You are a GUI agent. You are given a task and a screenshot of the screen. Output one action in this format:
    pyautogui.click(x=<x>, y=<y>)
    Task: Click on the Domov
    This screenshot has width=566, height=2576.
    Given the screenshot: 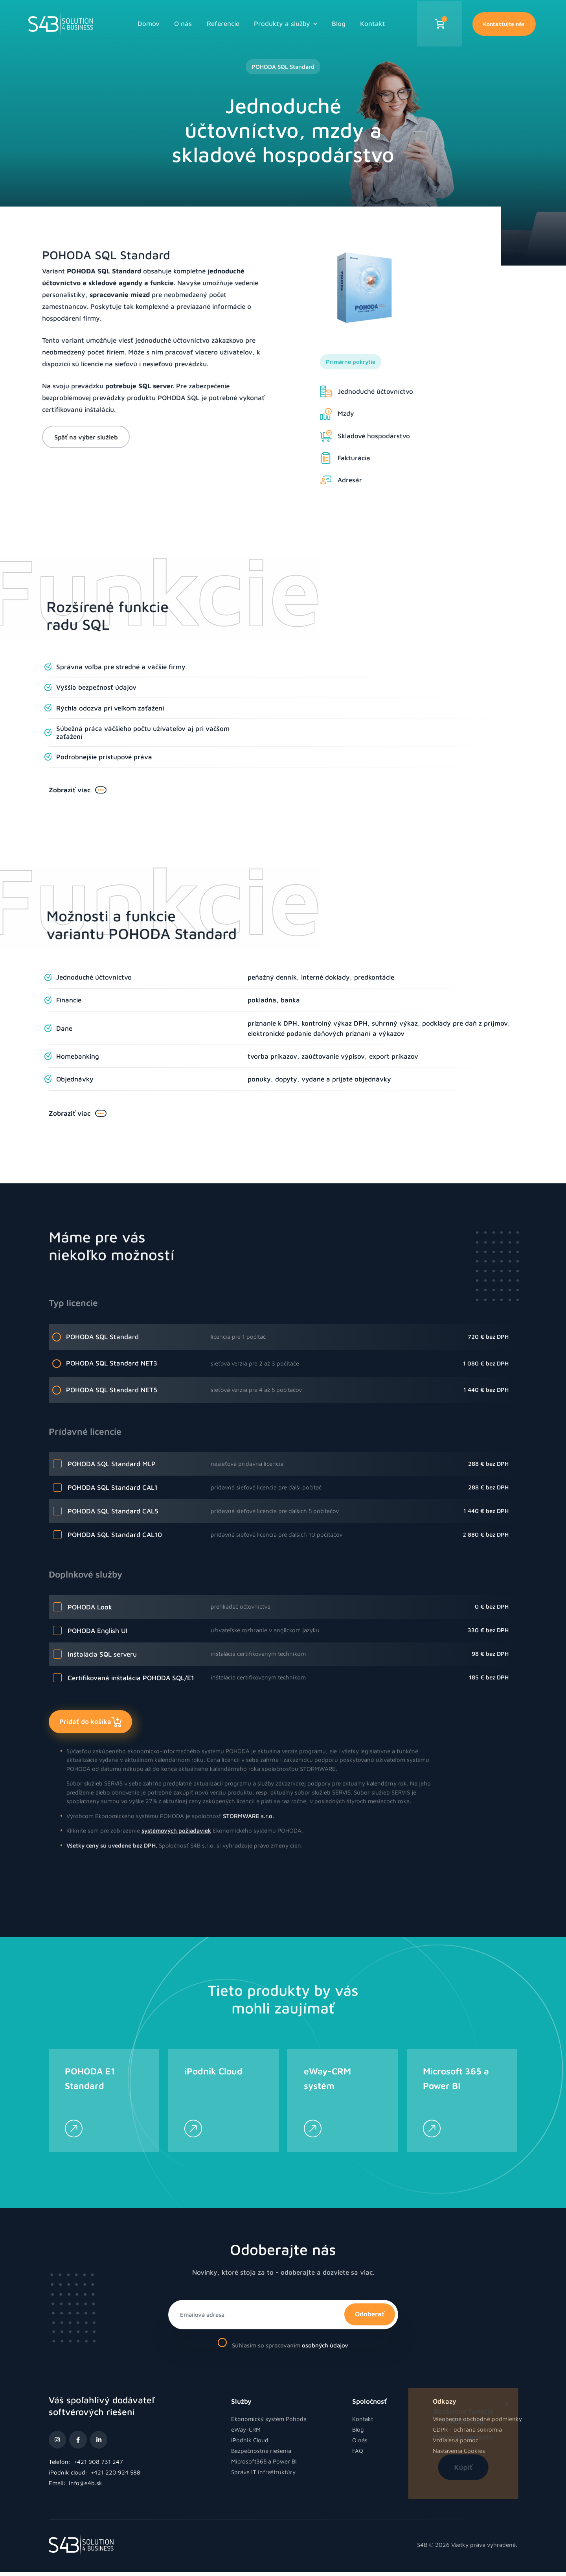 What is the action you would take?
    pyautogui.click(x=149, y=22)
    